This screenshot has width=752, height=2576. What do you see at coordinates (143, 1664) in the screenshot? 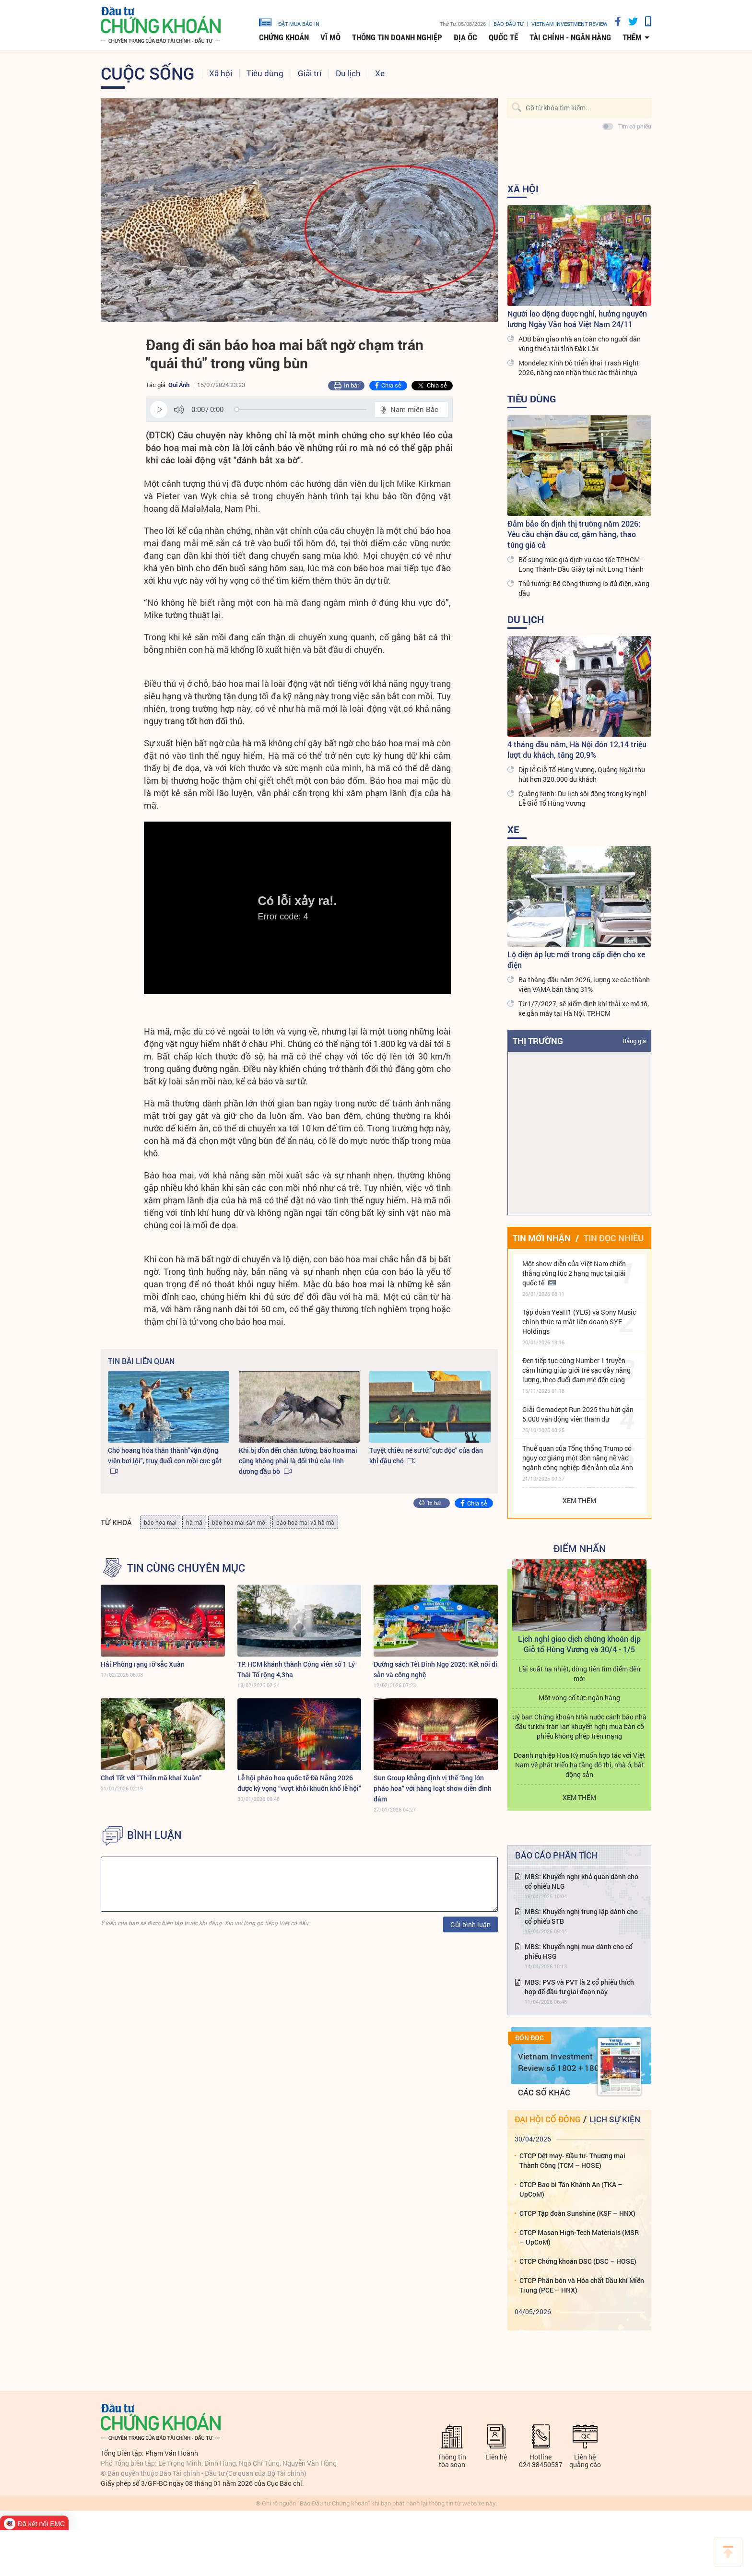
I see `Hải Phòng rạng rỡ sắc Xuân` at bounding box center [143, 1664].